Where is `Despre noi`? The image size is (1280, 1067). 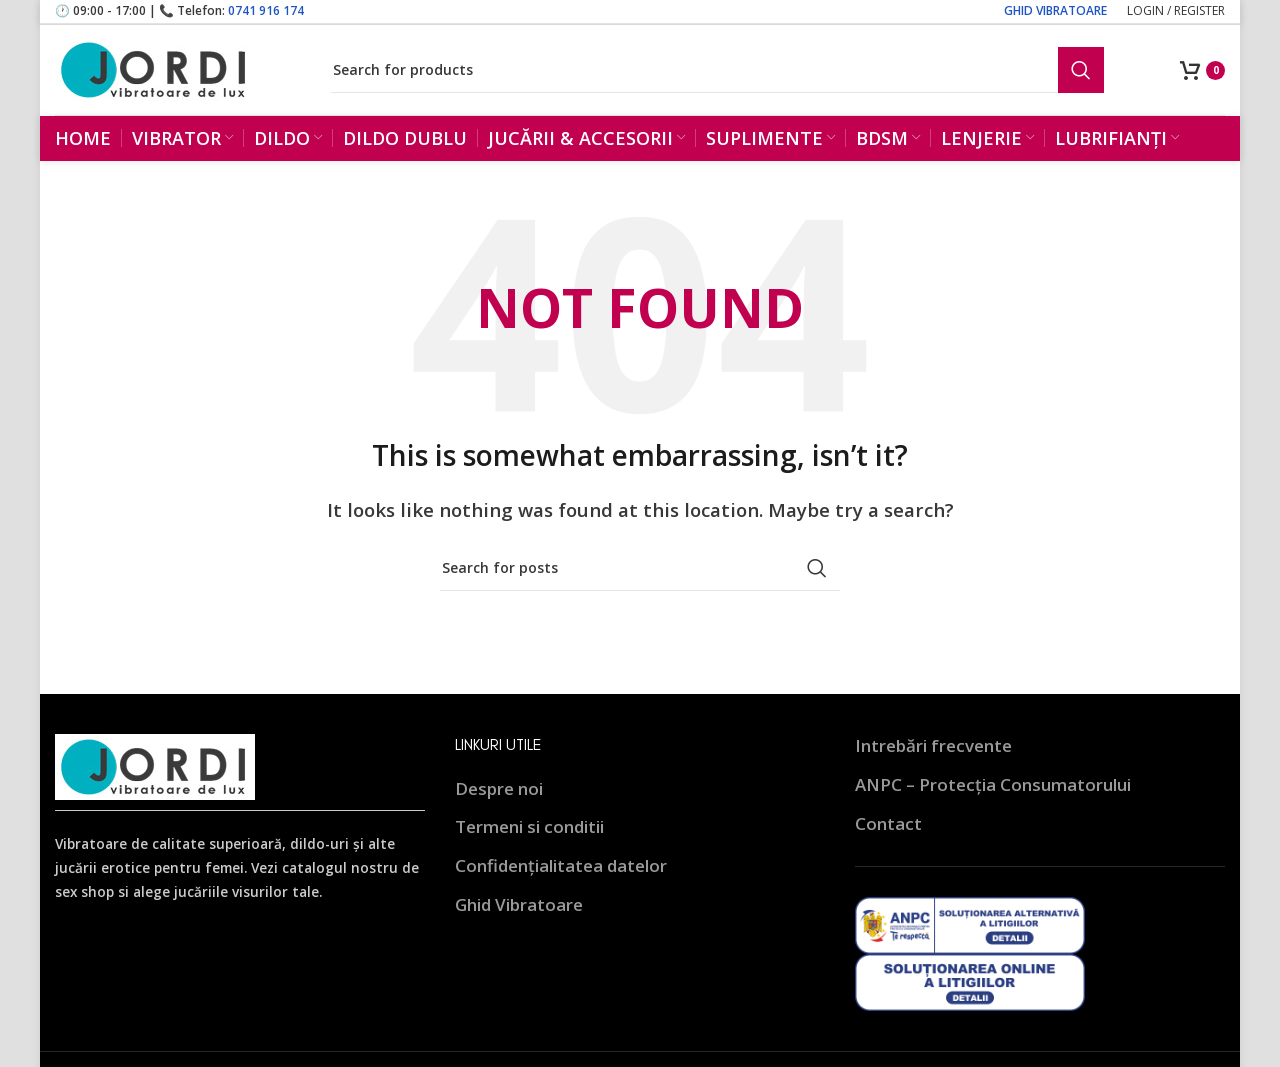 Despre noi is located at coordinates (499, 806).